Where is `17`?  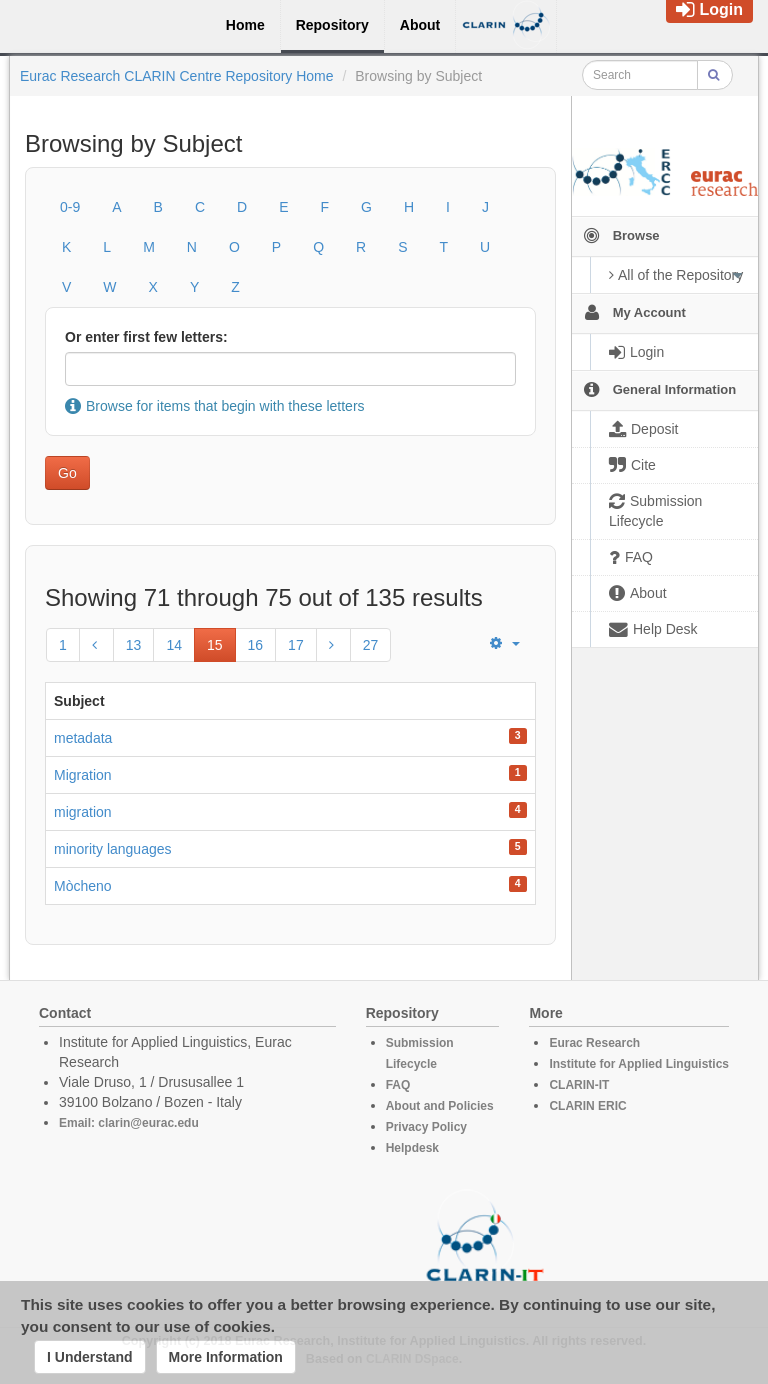 17 is located at coordinates (296, 645).